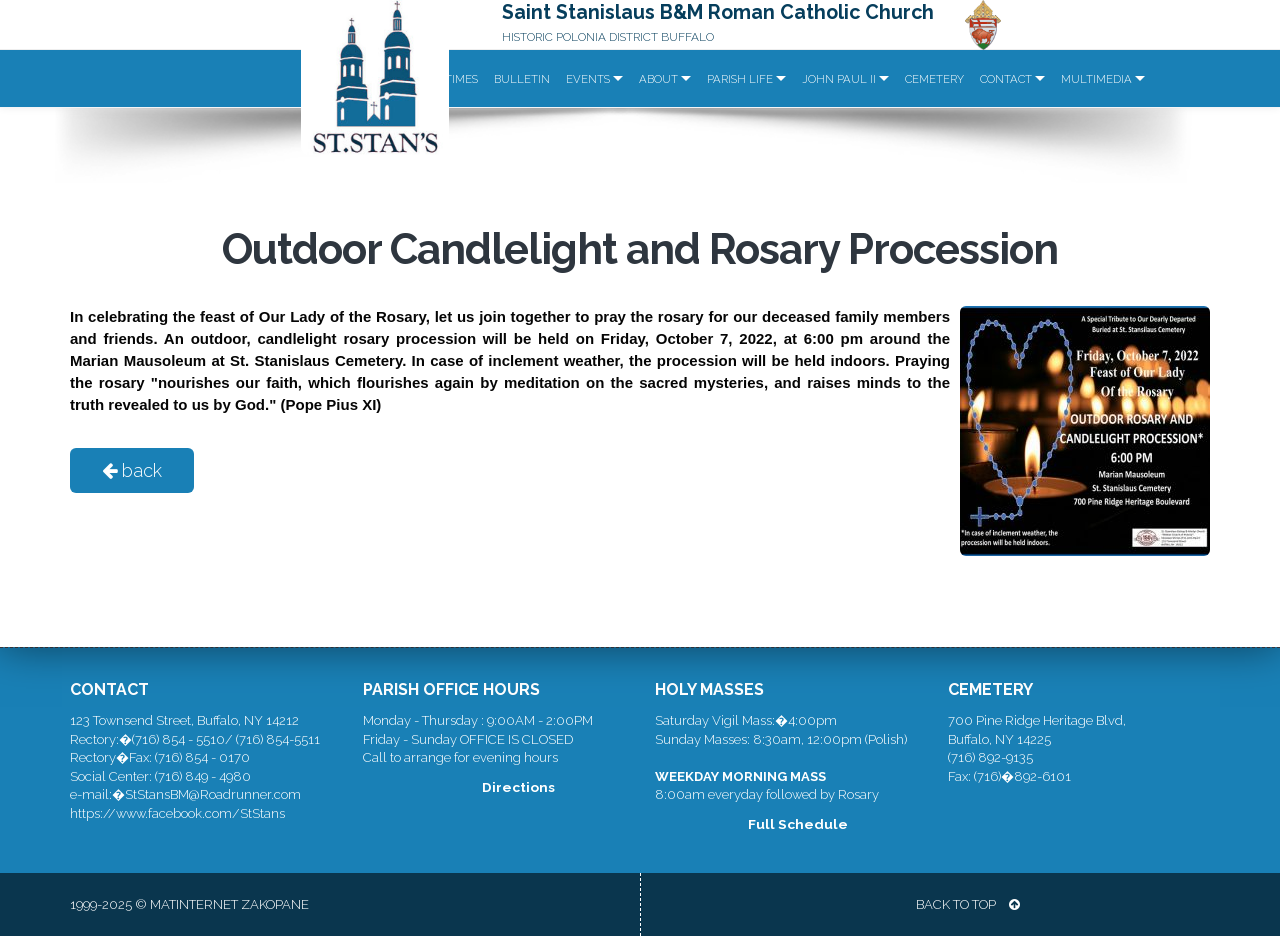  Describe the element at coordinates (522, 79) in the screenshot. I see `Bulletin` at that location.